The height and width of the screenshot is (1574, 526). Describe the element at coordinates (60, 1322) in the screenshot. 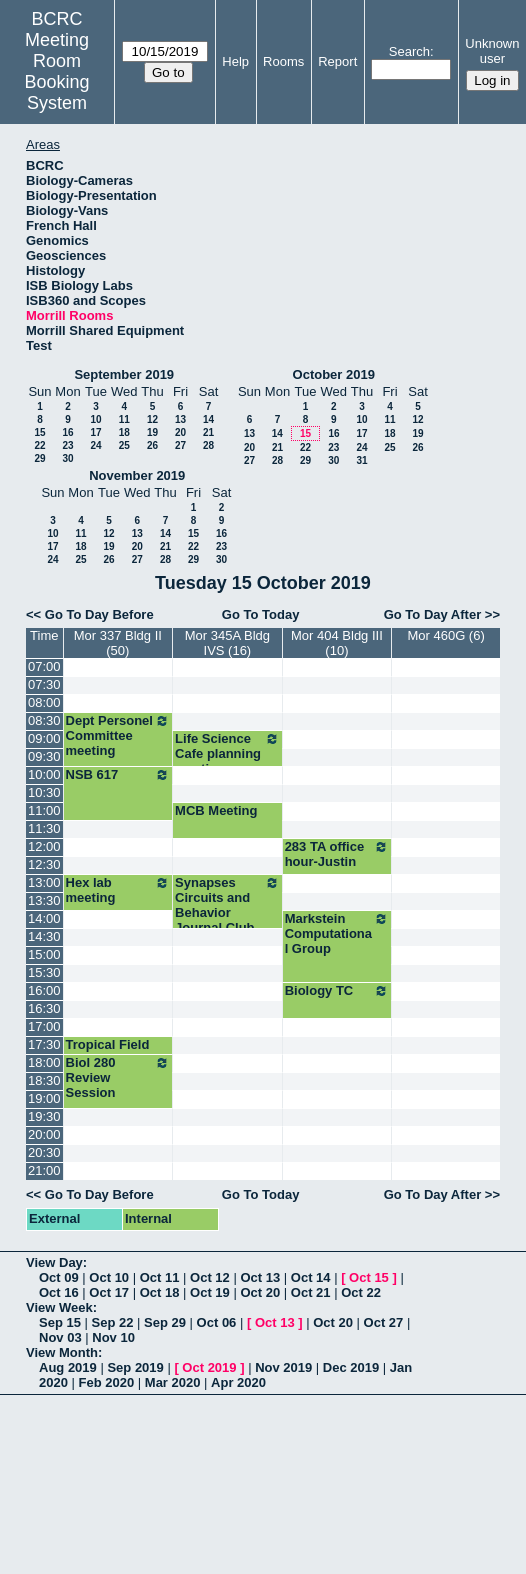

I see `Sep 15` at that location.